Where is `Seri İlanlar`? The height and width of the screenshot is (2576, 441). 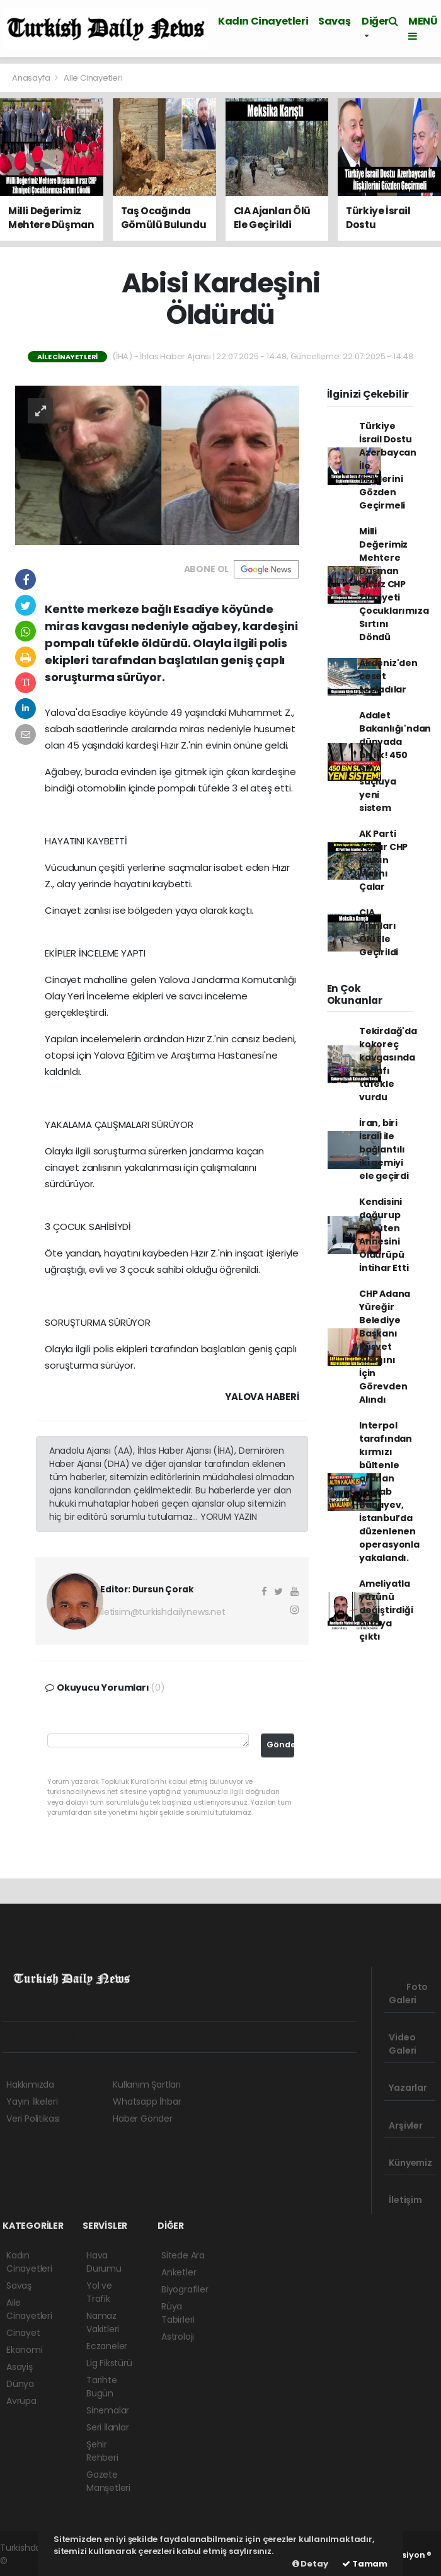 Seri İlanlar is located at coordinates (107, 2427).